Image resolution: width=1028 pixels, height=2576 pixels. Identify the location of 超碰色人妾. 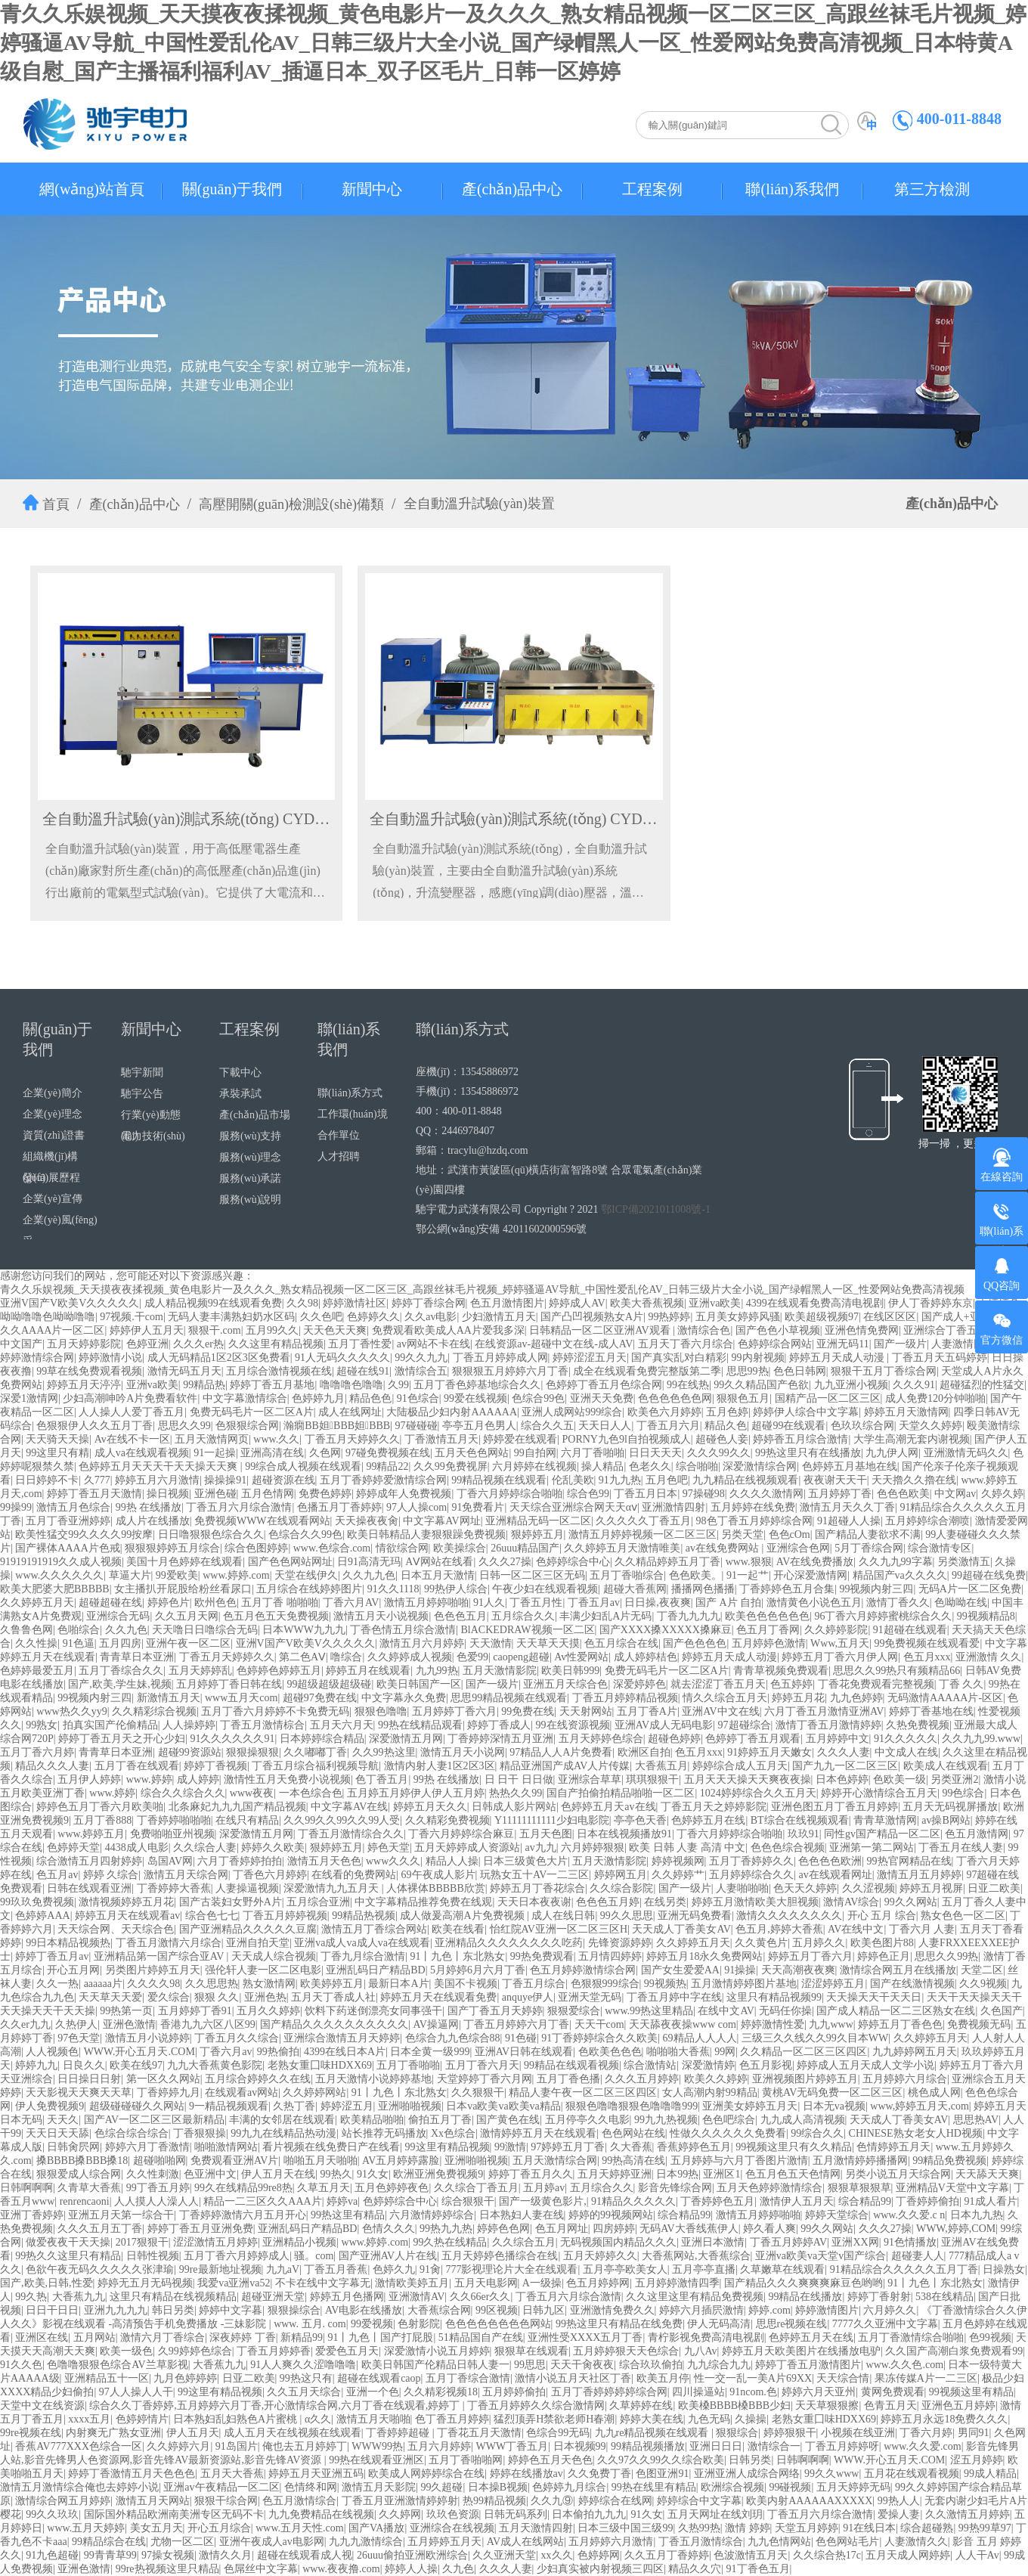
(721, 1439).